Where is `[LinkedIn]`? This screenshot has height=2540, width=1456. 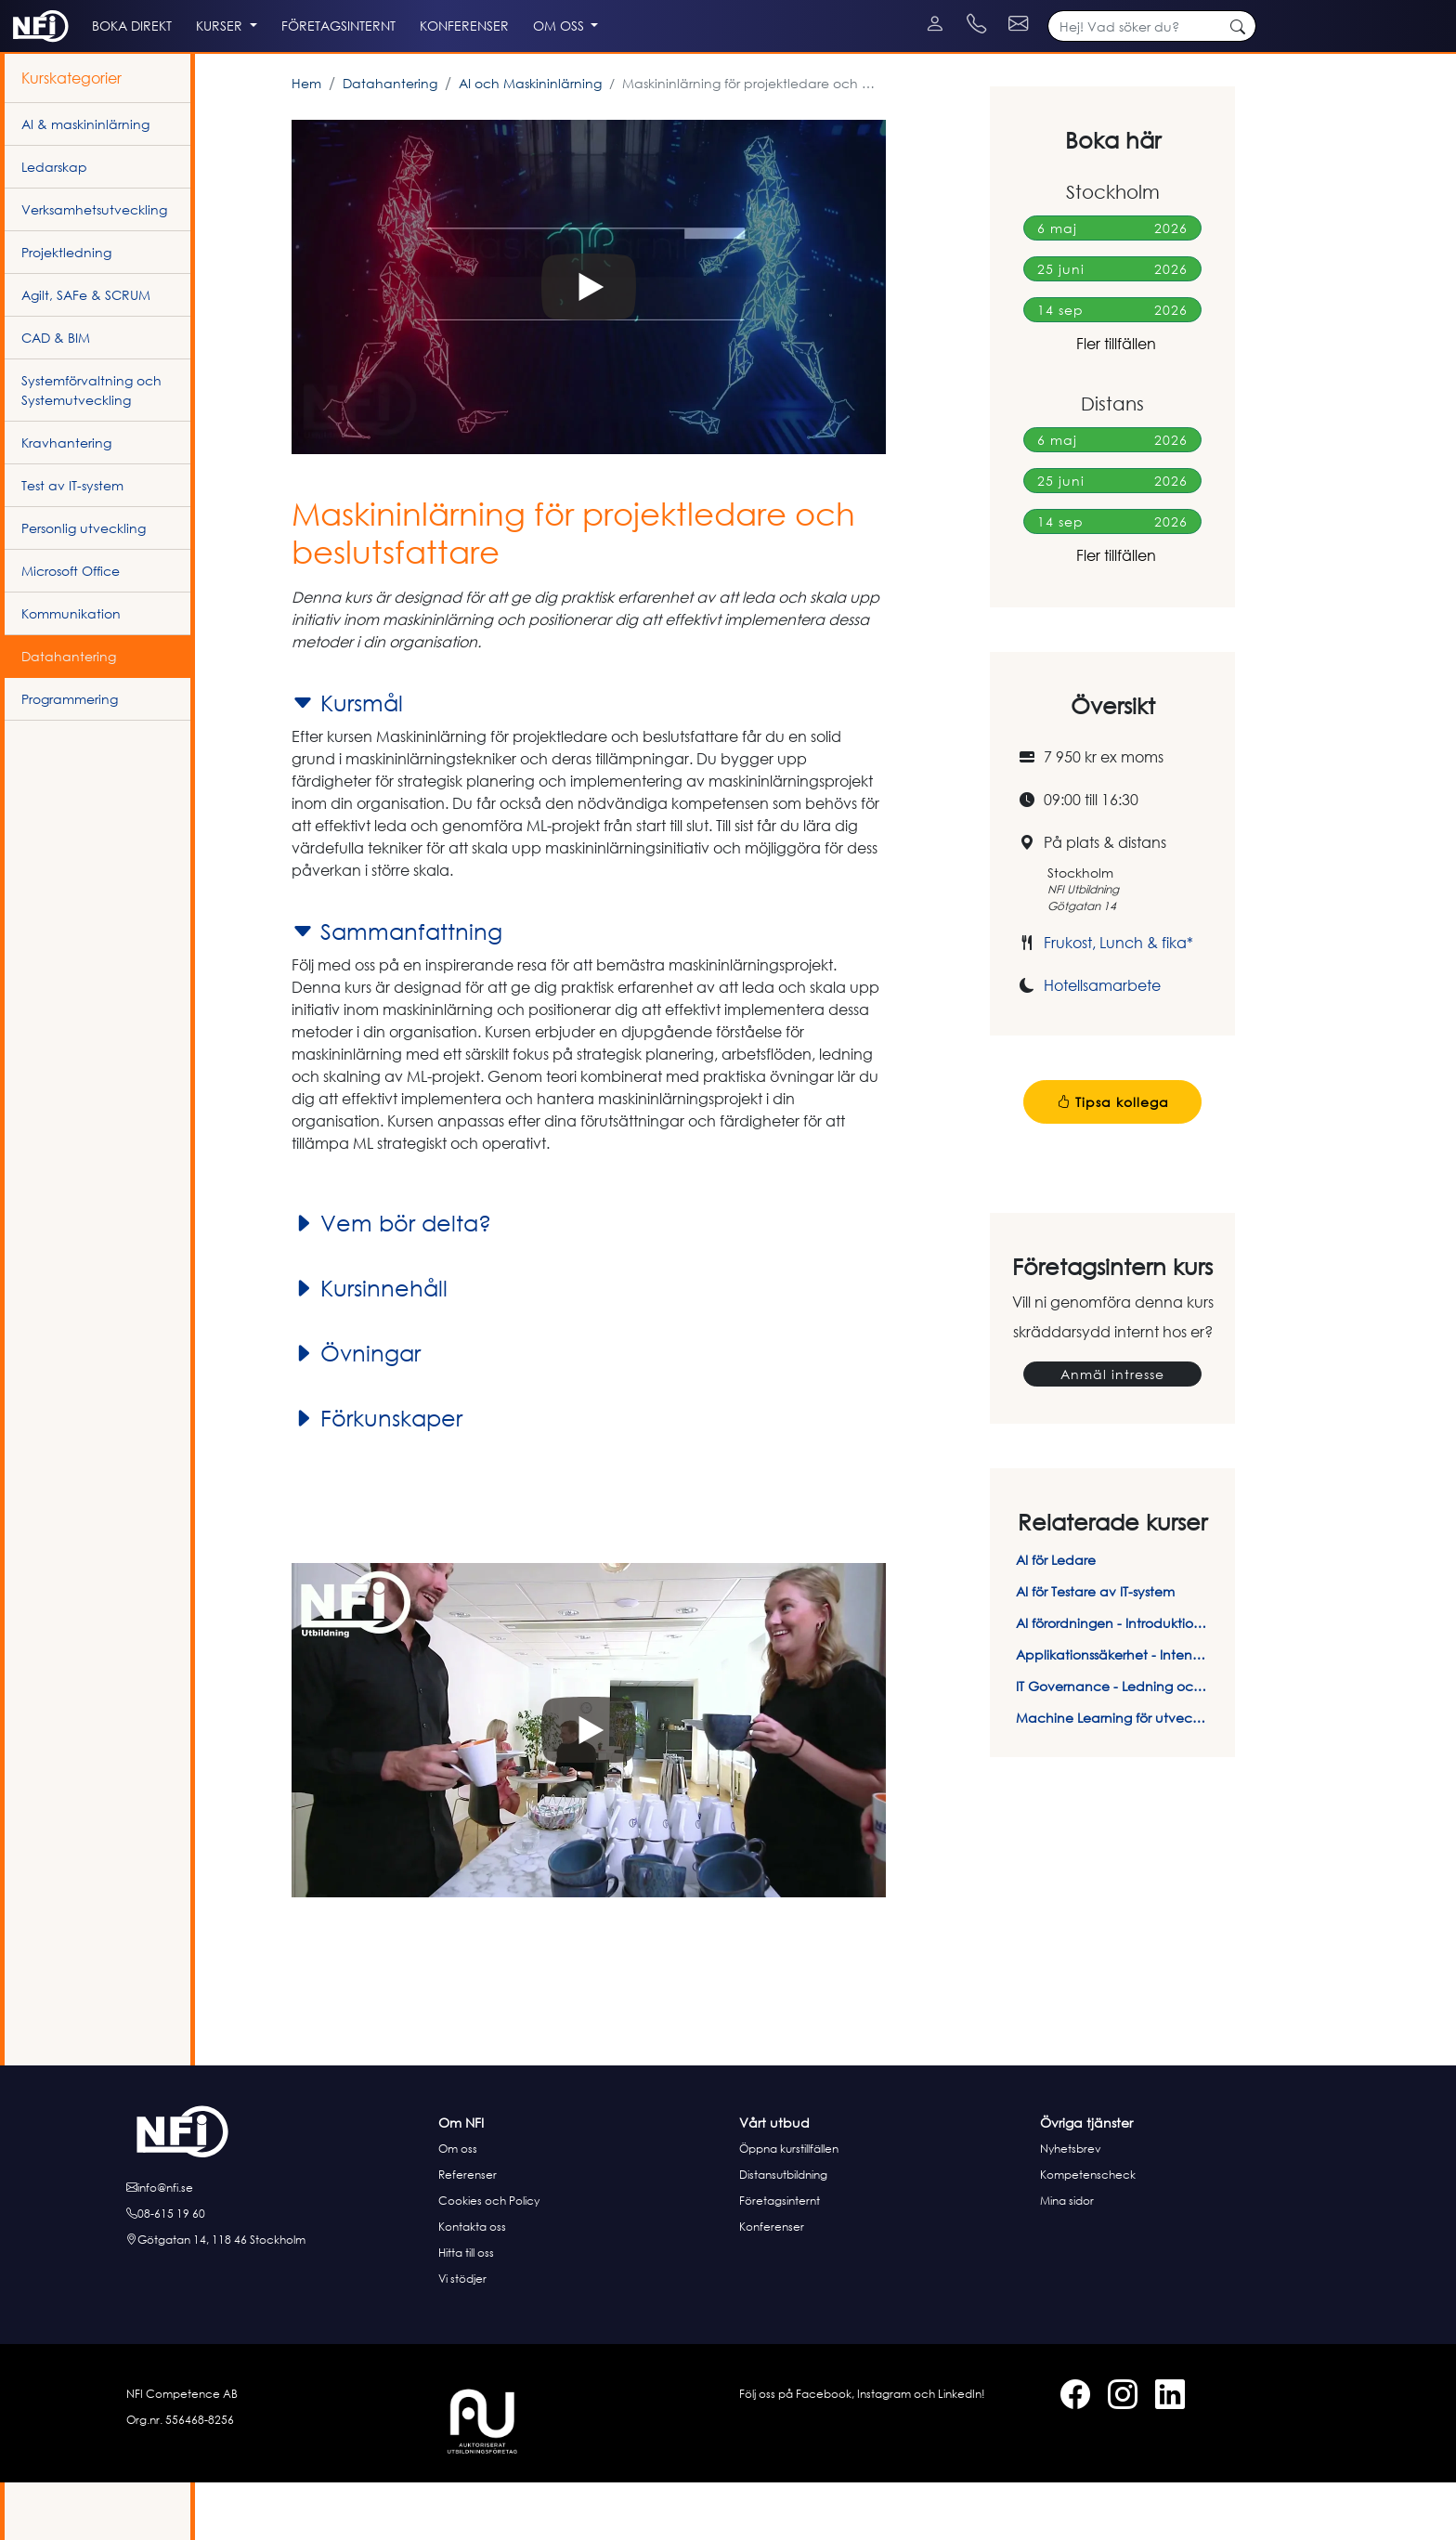
[LinkedIn] is located at coordinates (58, 9).